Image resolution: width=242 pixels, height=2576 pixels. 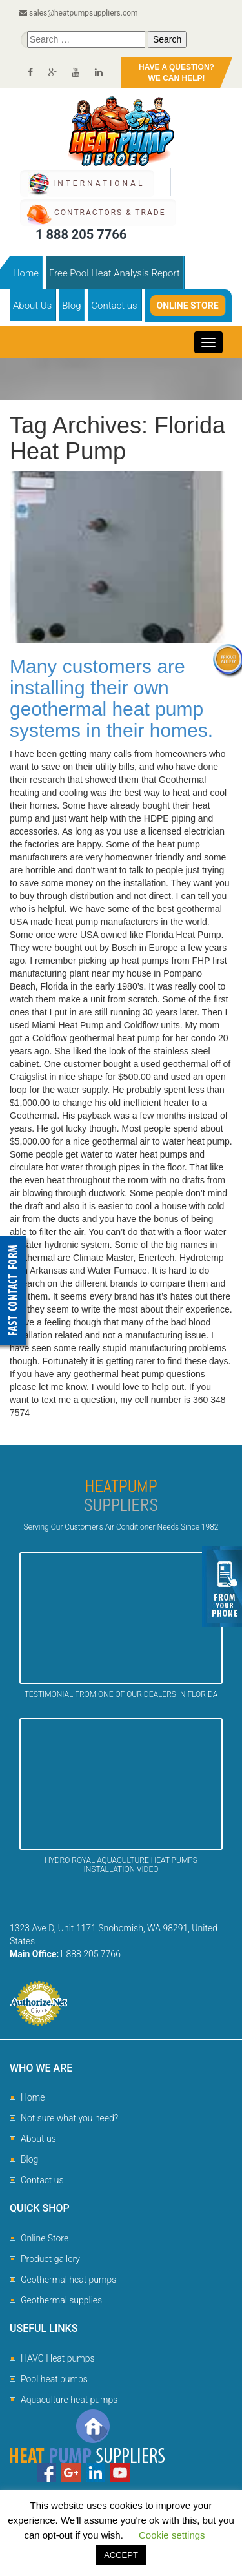 I want to click on Many customers are installing their own geothermal heat pump systems in their homes., so click(x=111, y=698).